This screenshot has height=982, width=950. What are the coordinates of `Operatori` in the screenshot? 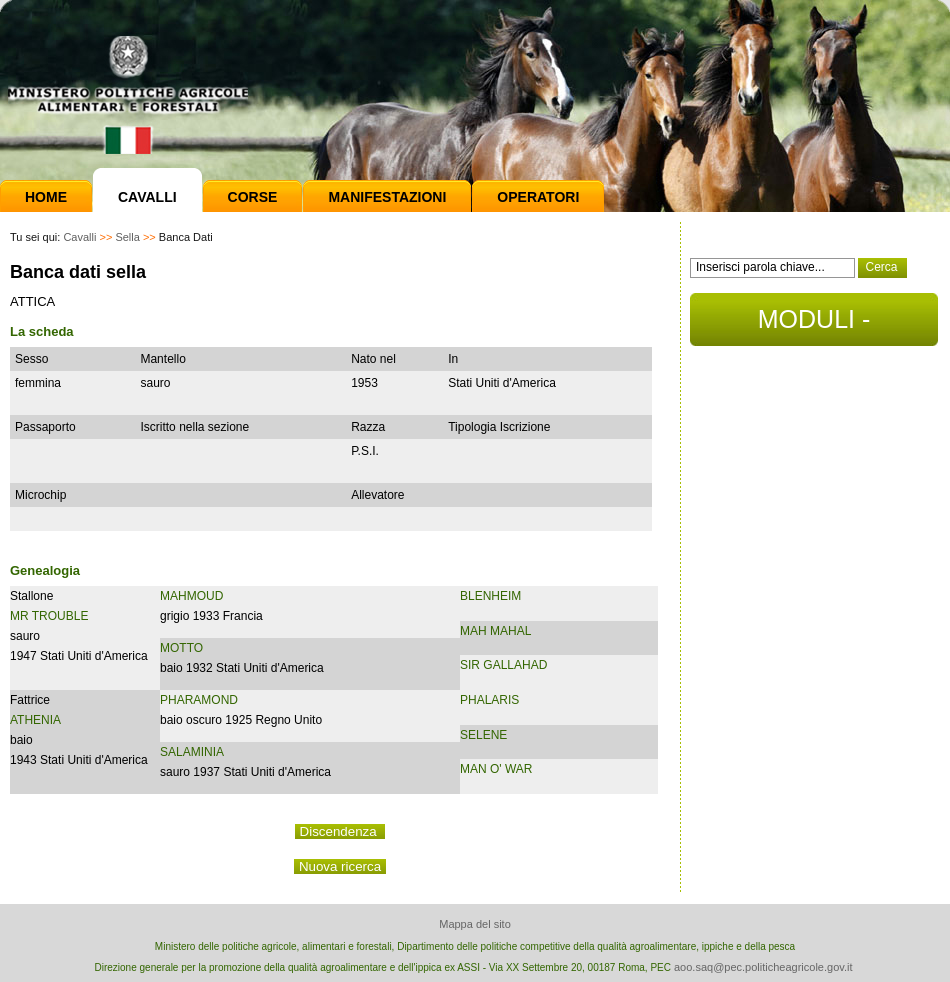 It's located at (538, 197).